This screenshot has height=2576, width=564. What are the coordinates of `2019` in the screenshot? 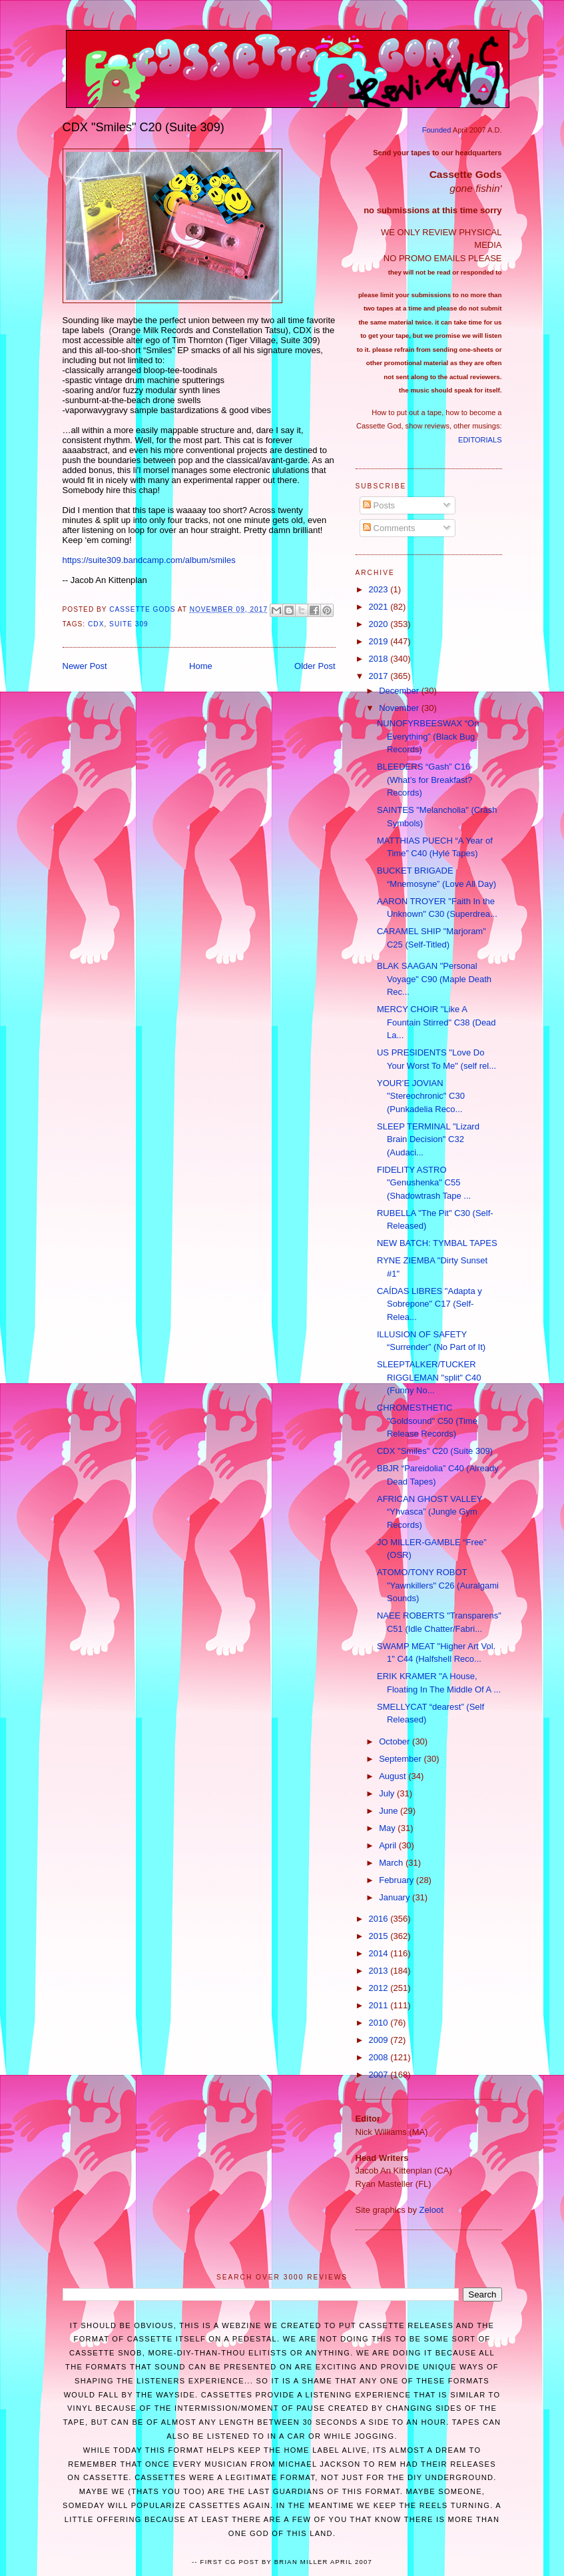 It's located at (380, 641).